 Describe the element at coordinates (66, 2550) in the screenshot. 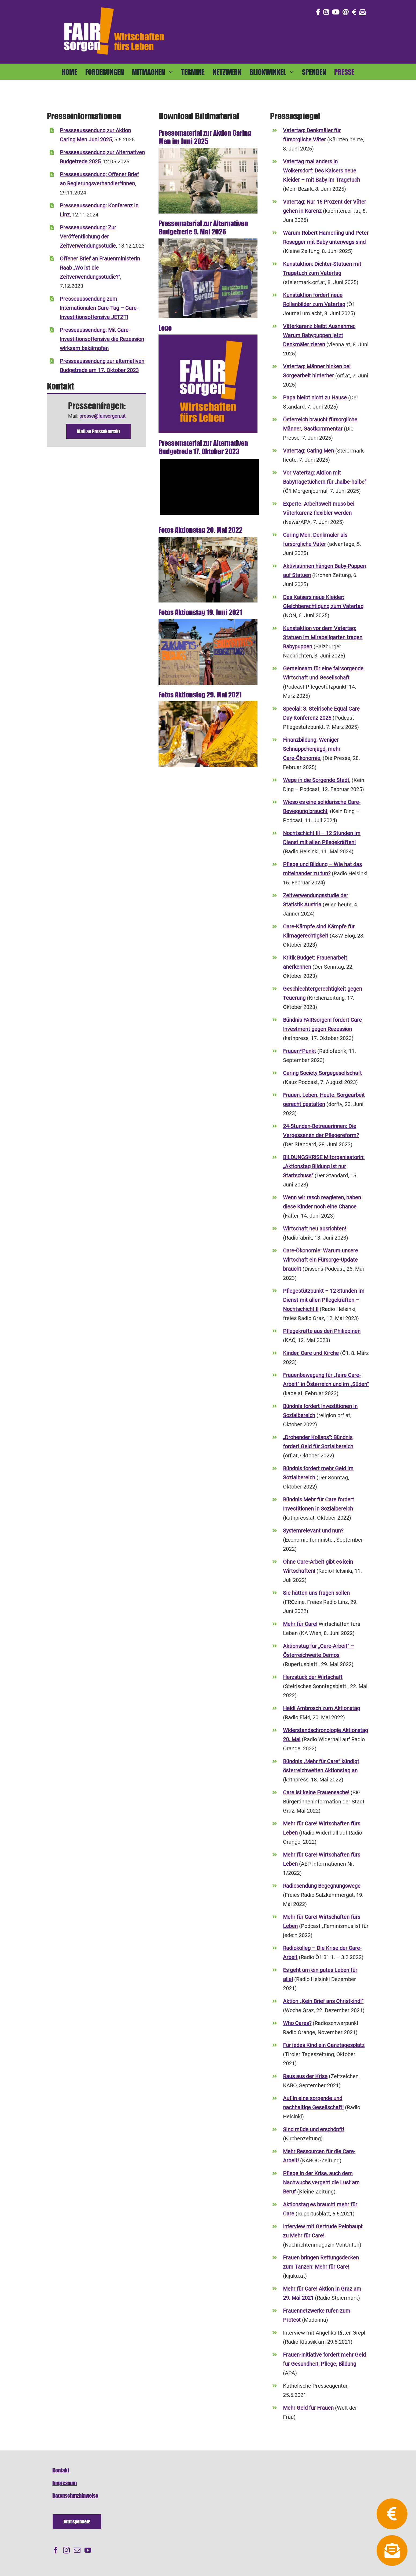

I see `[Instagram]` at that location.